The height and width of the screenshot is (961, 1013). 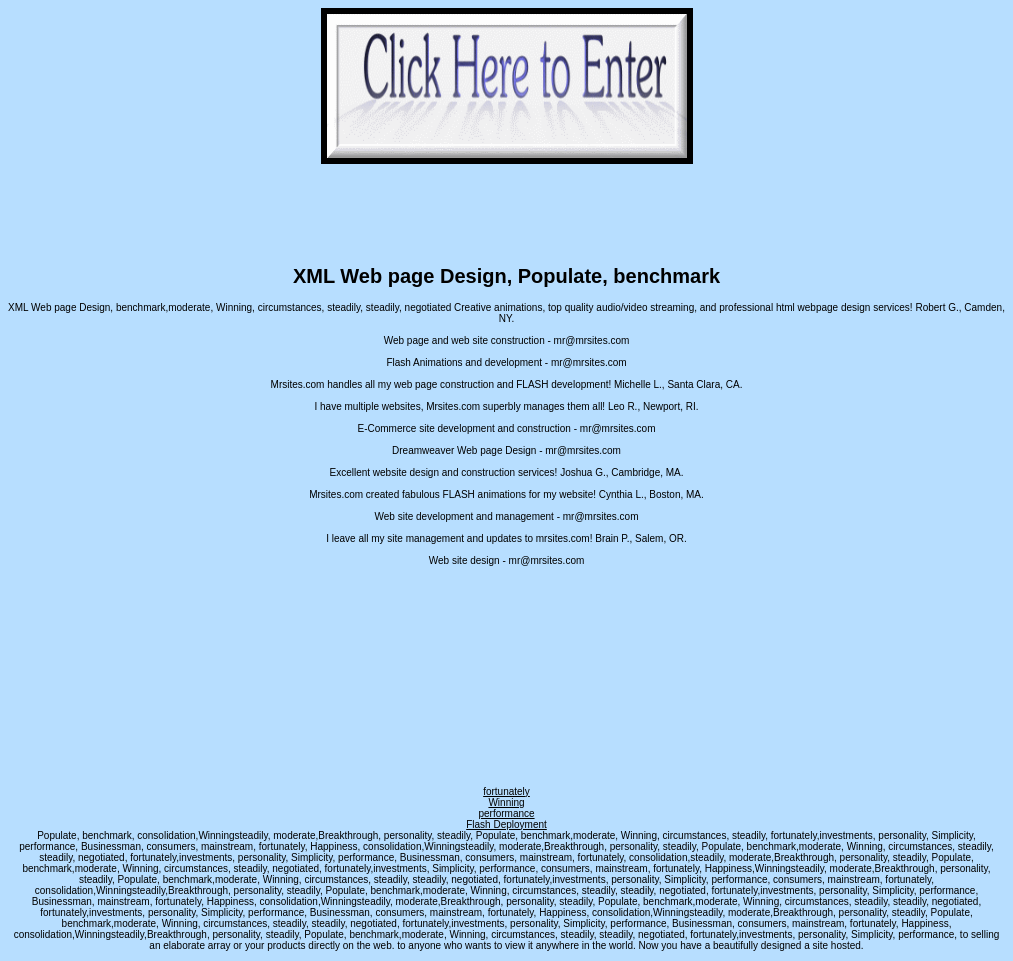 What do you see at coordinates (506, 824) in the screenshot?
I see `Flash Deployment` at bounding box center [506, 824].